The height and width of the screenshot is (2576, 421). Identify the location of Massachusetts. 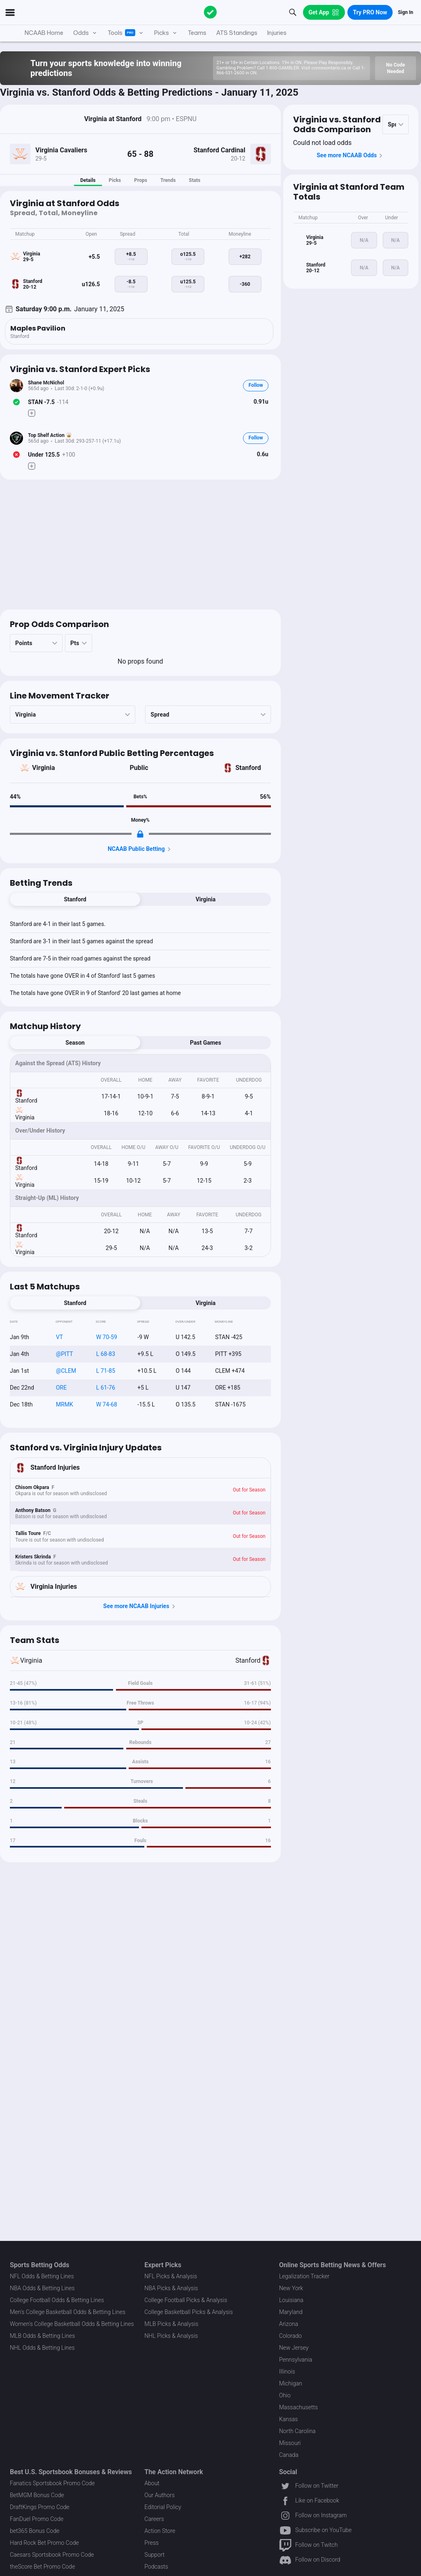
(298, 2407).